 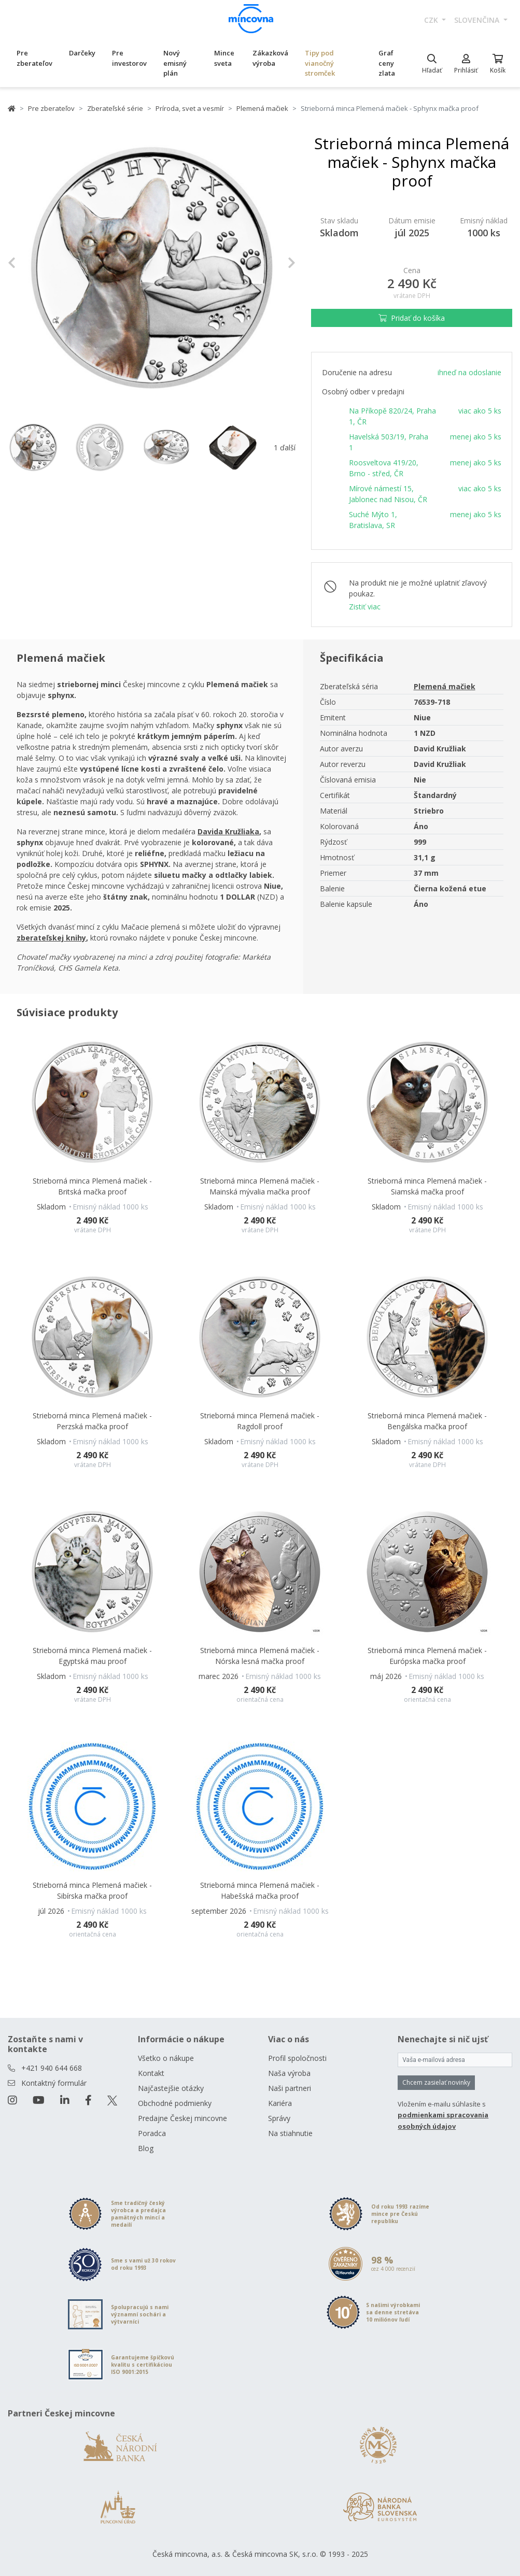 I want to click on Graf ceny zlata, so click(x=386, y=63).